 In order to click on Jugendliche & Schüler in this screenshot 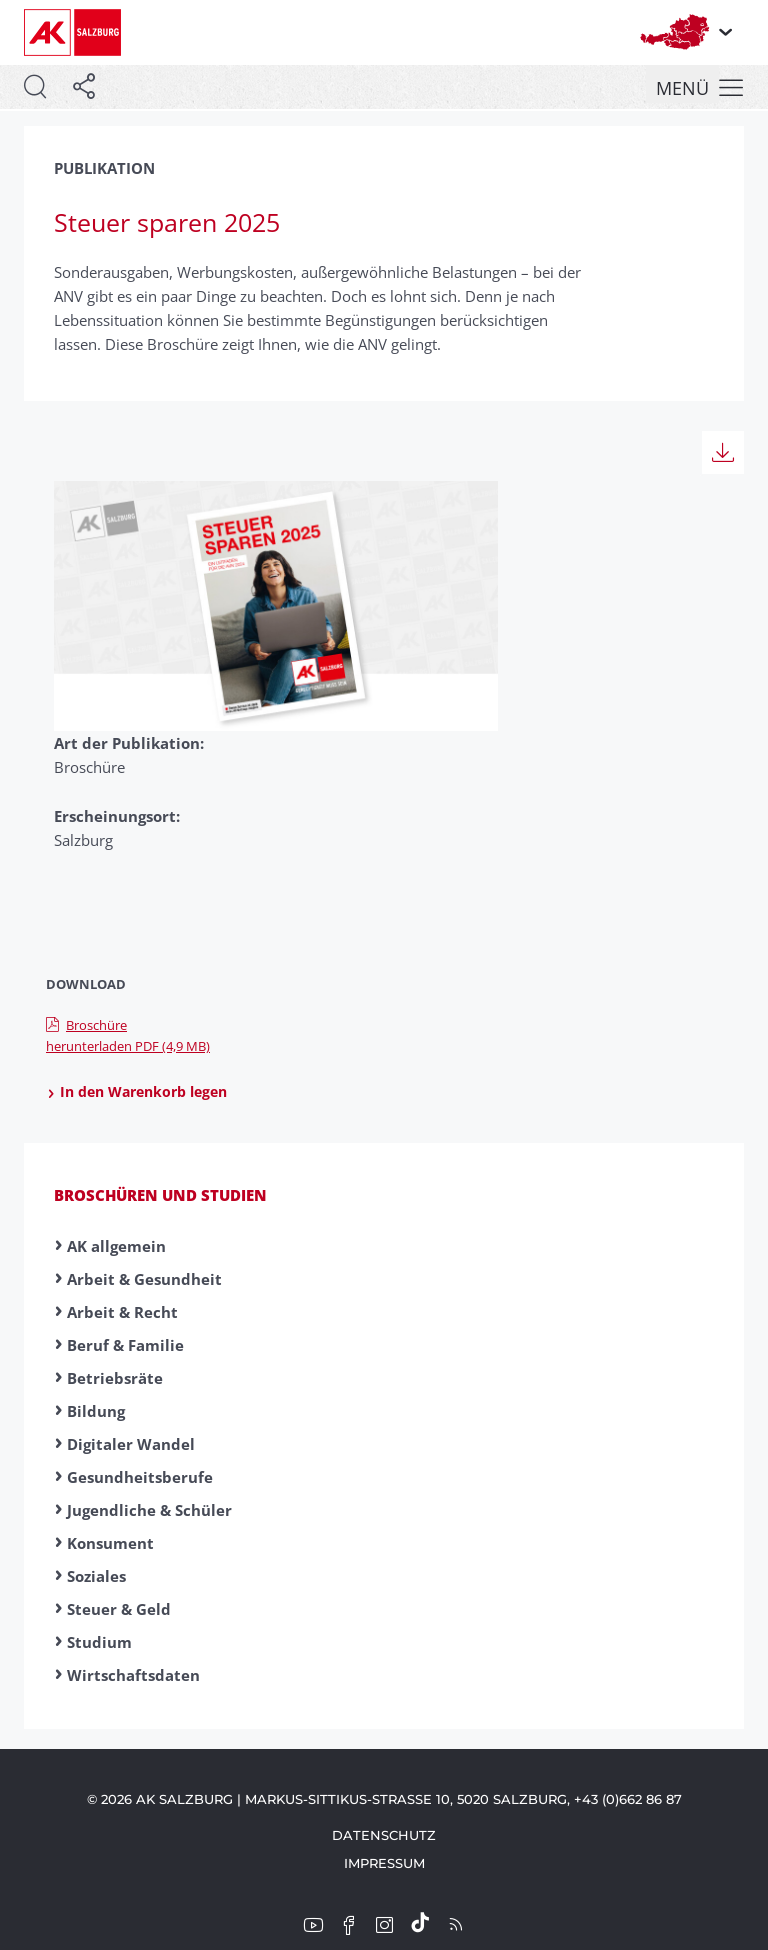, I will do `click(149, 1510)`.